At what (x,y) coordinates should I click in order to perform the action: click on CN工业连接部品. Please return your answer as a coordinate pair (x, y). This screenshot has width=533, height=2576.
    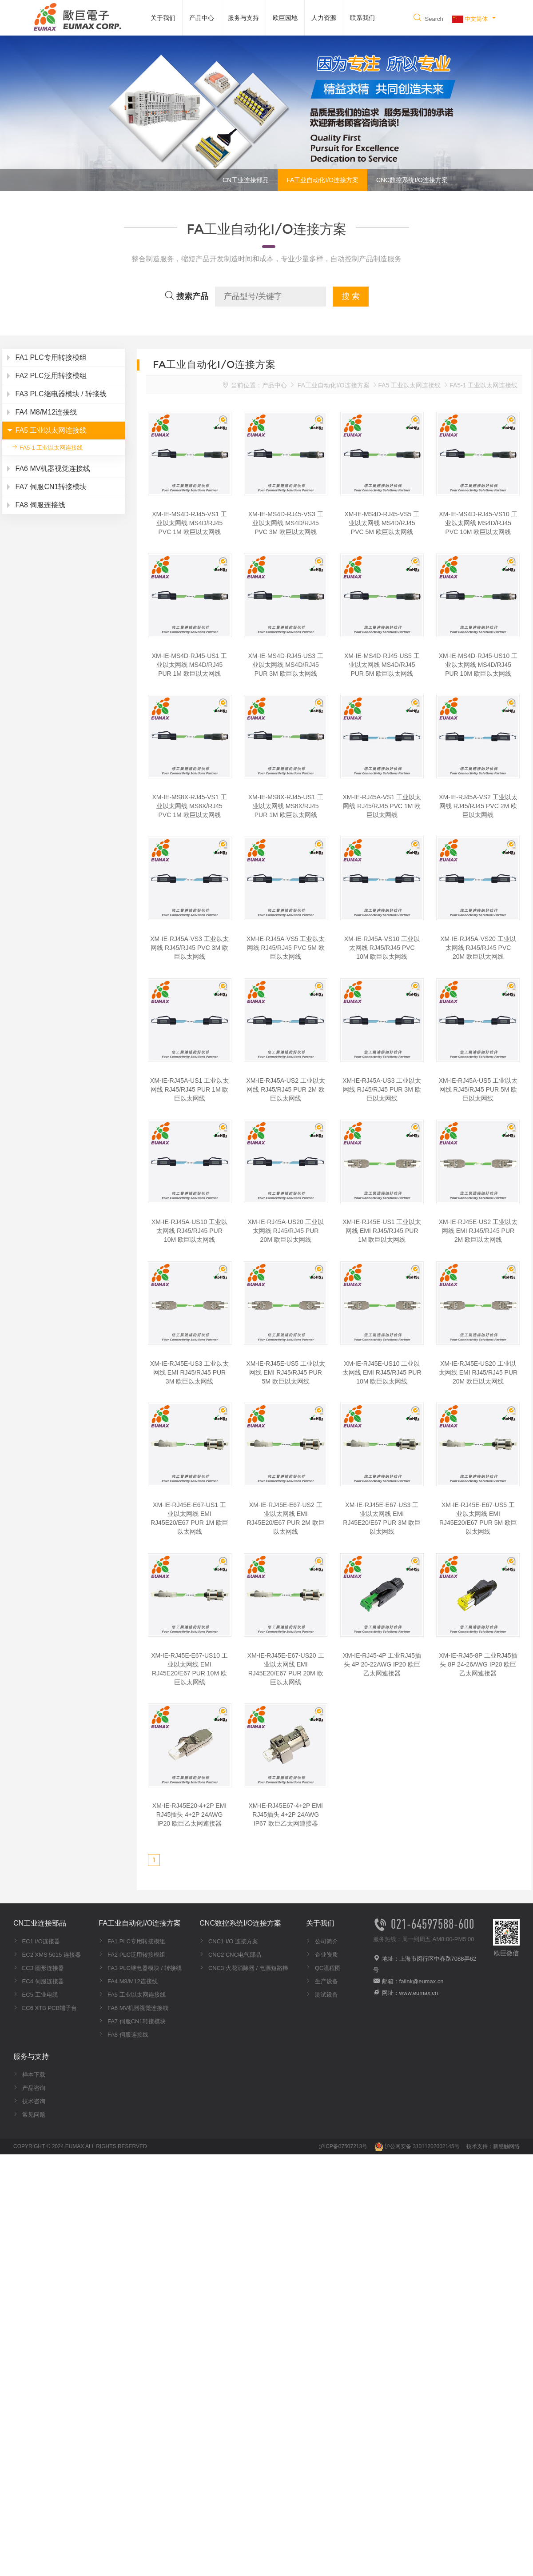
    Looking at the image, I should click on (246, 179).